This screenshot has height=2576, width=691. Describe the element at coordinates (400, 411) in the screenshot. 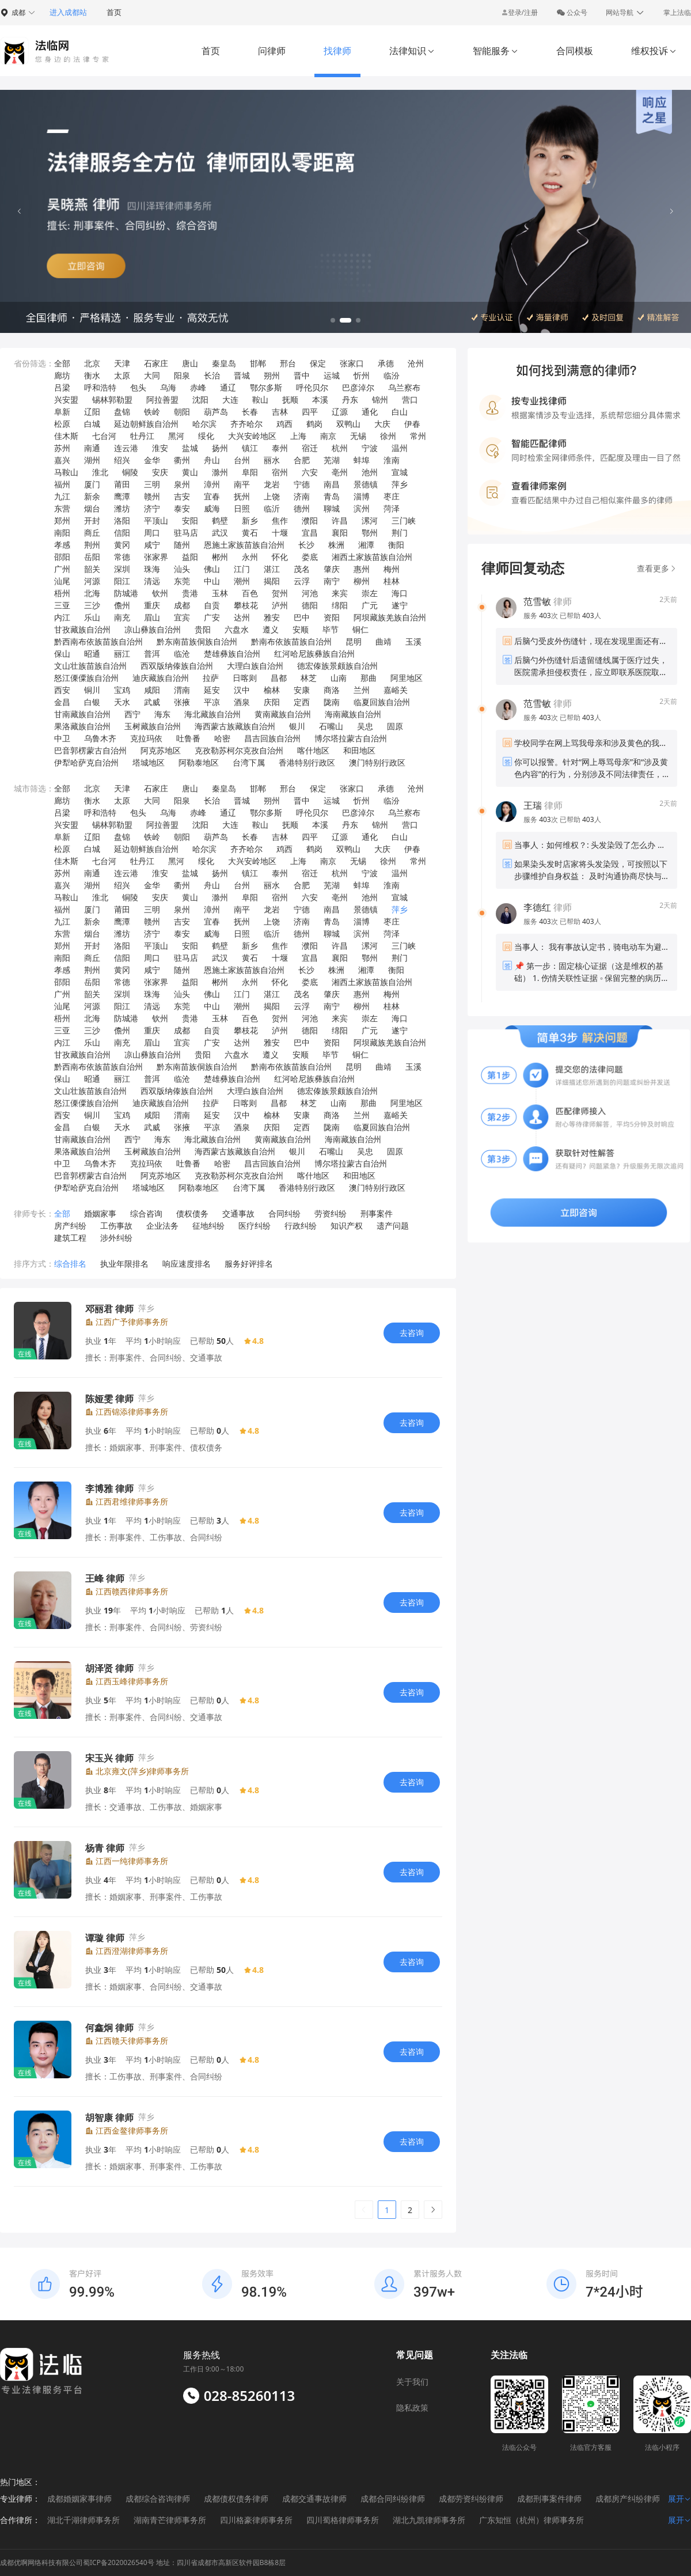

I see `白山` at that location.